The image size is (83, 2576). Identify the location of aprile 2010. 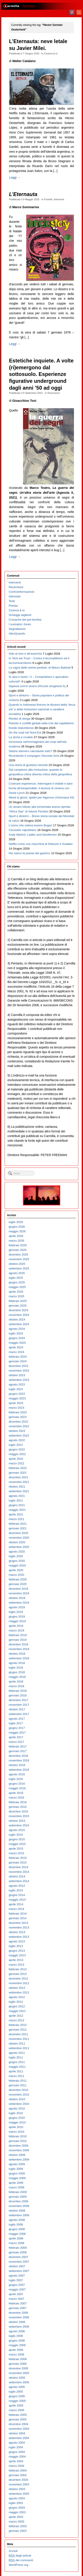
(16, 2127).